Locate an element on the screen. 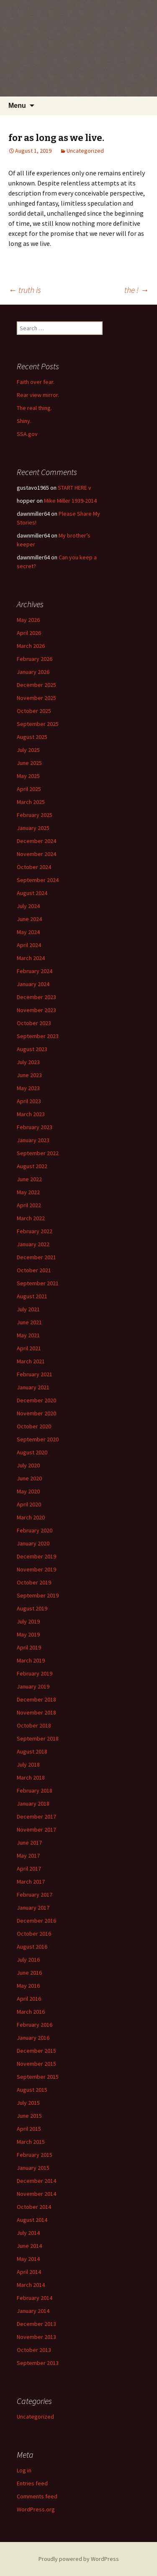 This screenshot has width=157, height=2576. February 2022 is located at coordinates (34, 1231).